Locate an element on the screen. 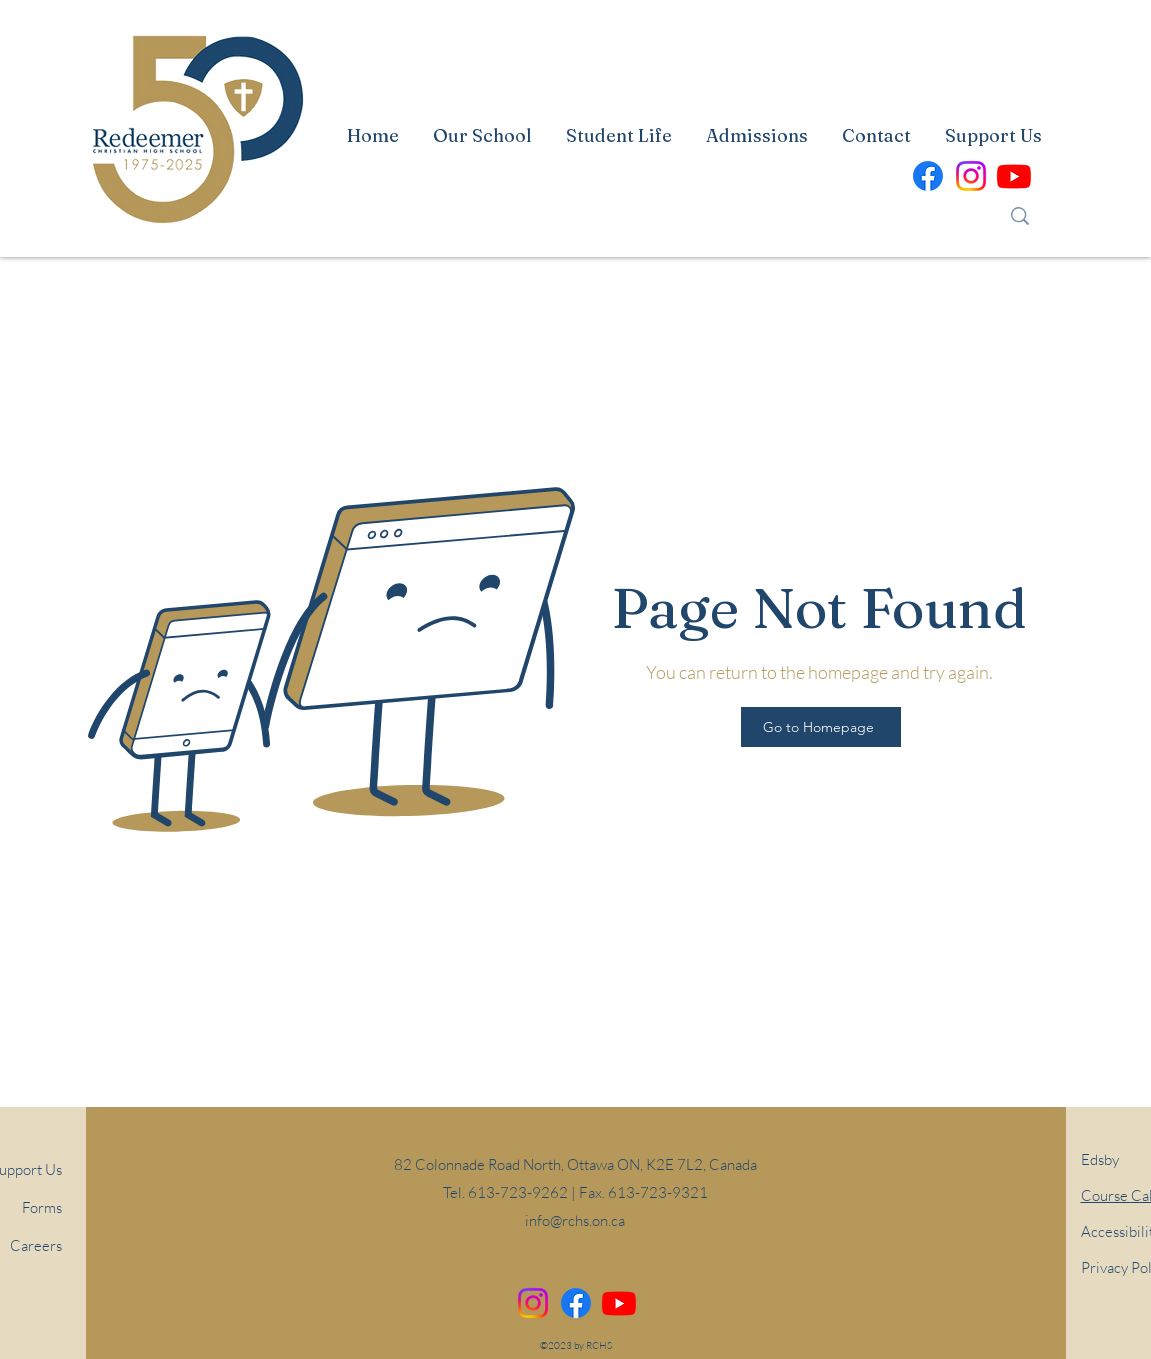 The height and width of the screenshot is (1359, 1151). 613-723-9262 is located at coordinates (518, 1192).